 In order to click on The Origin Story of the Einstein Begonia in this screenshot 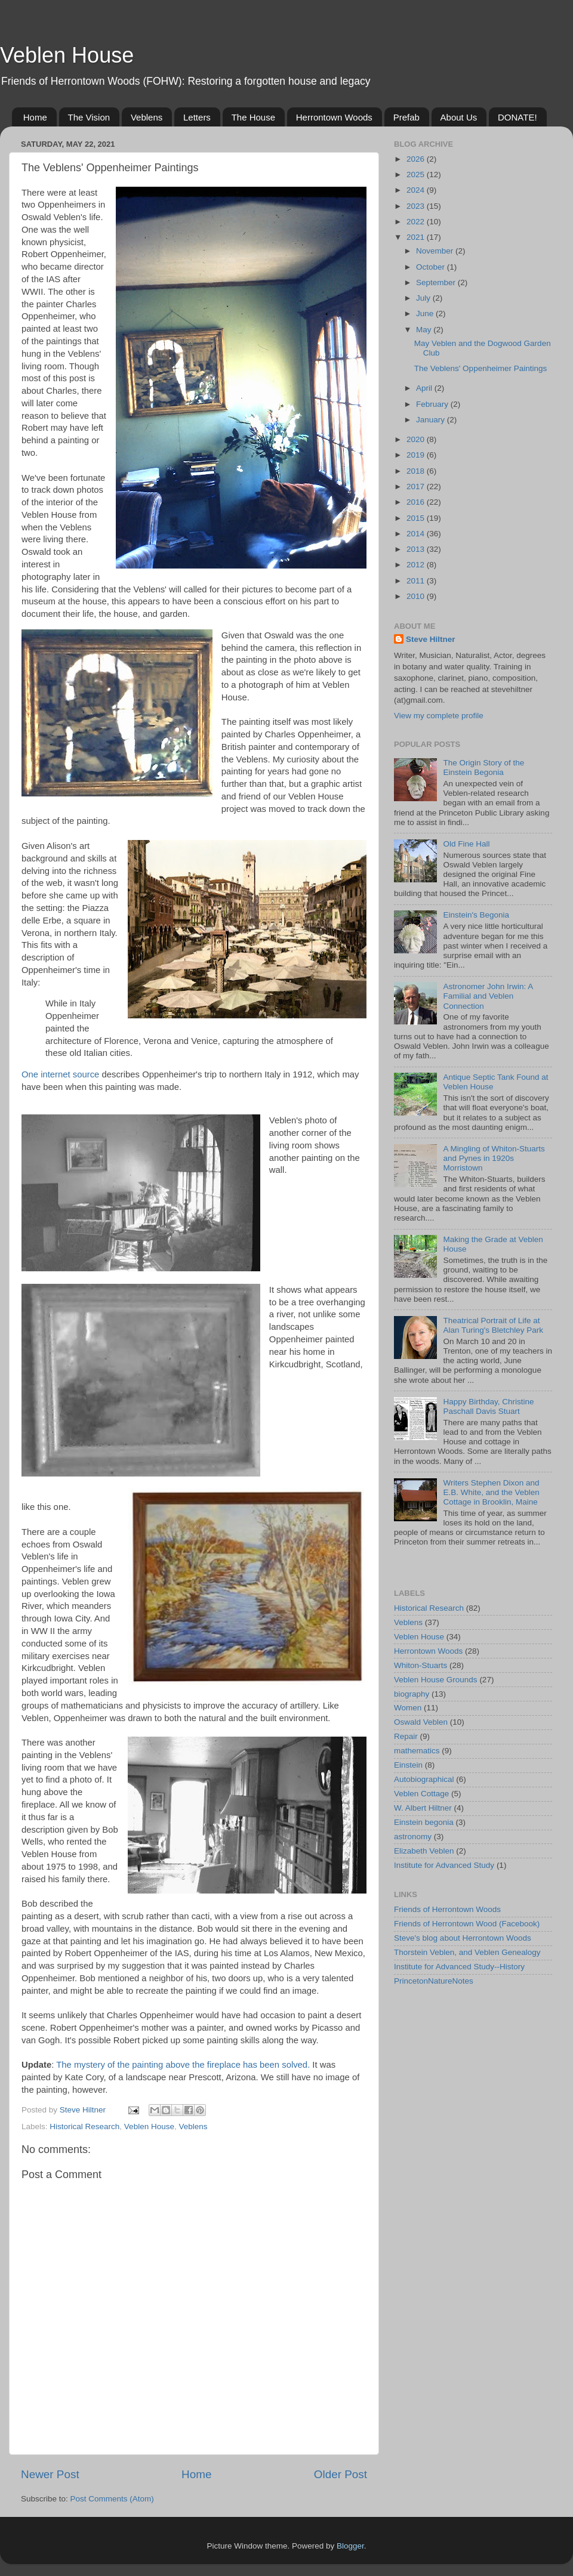, I will do `click(483, 767)`.